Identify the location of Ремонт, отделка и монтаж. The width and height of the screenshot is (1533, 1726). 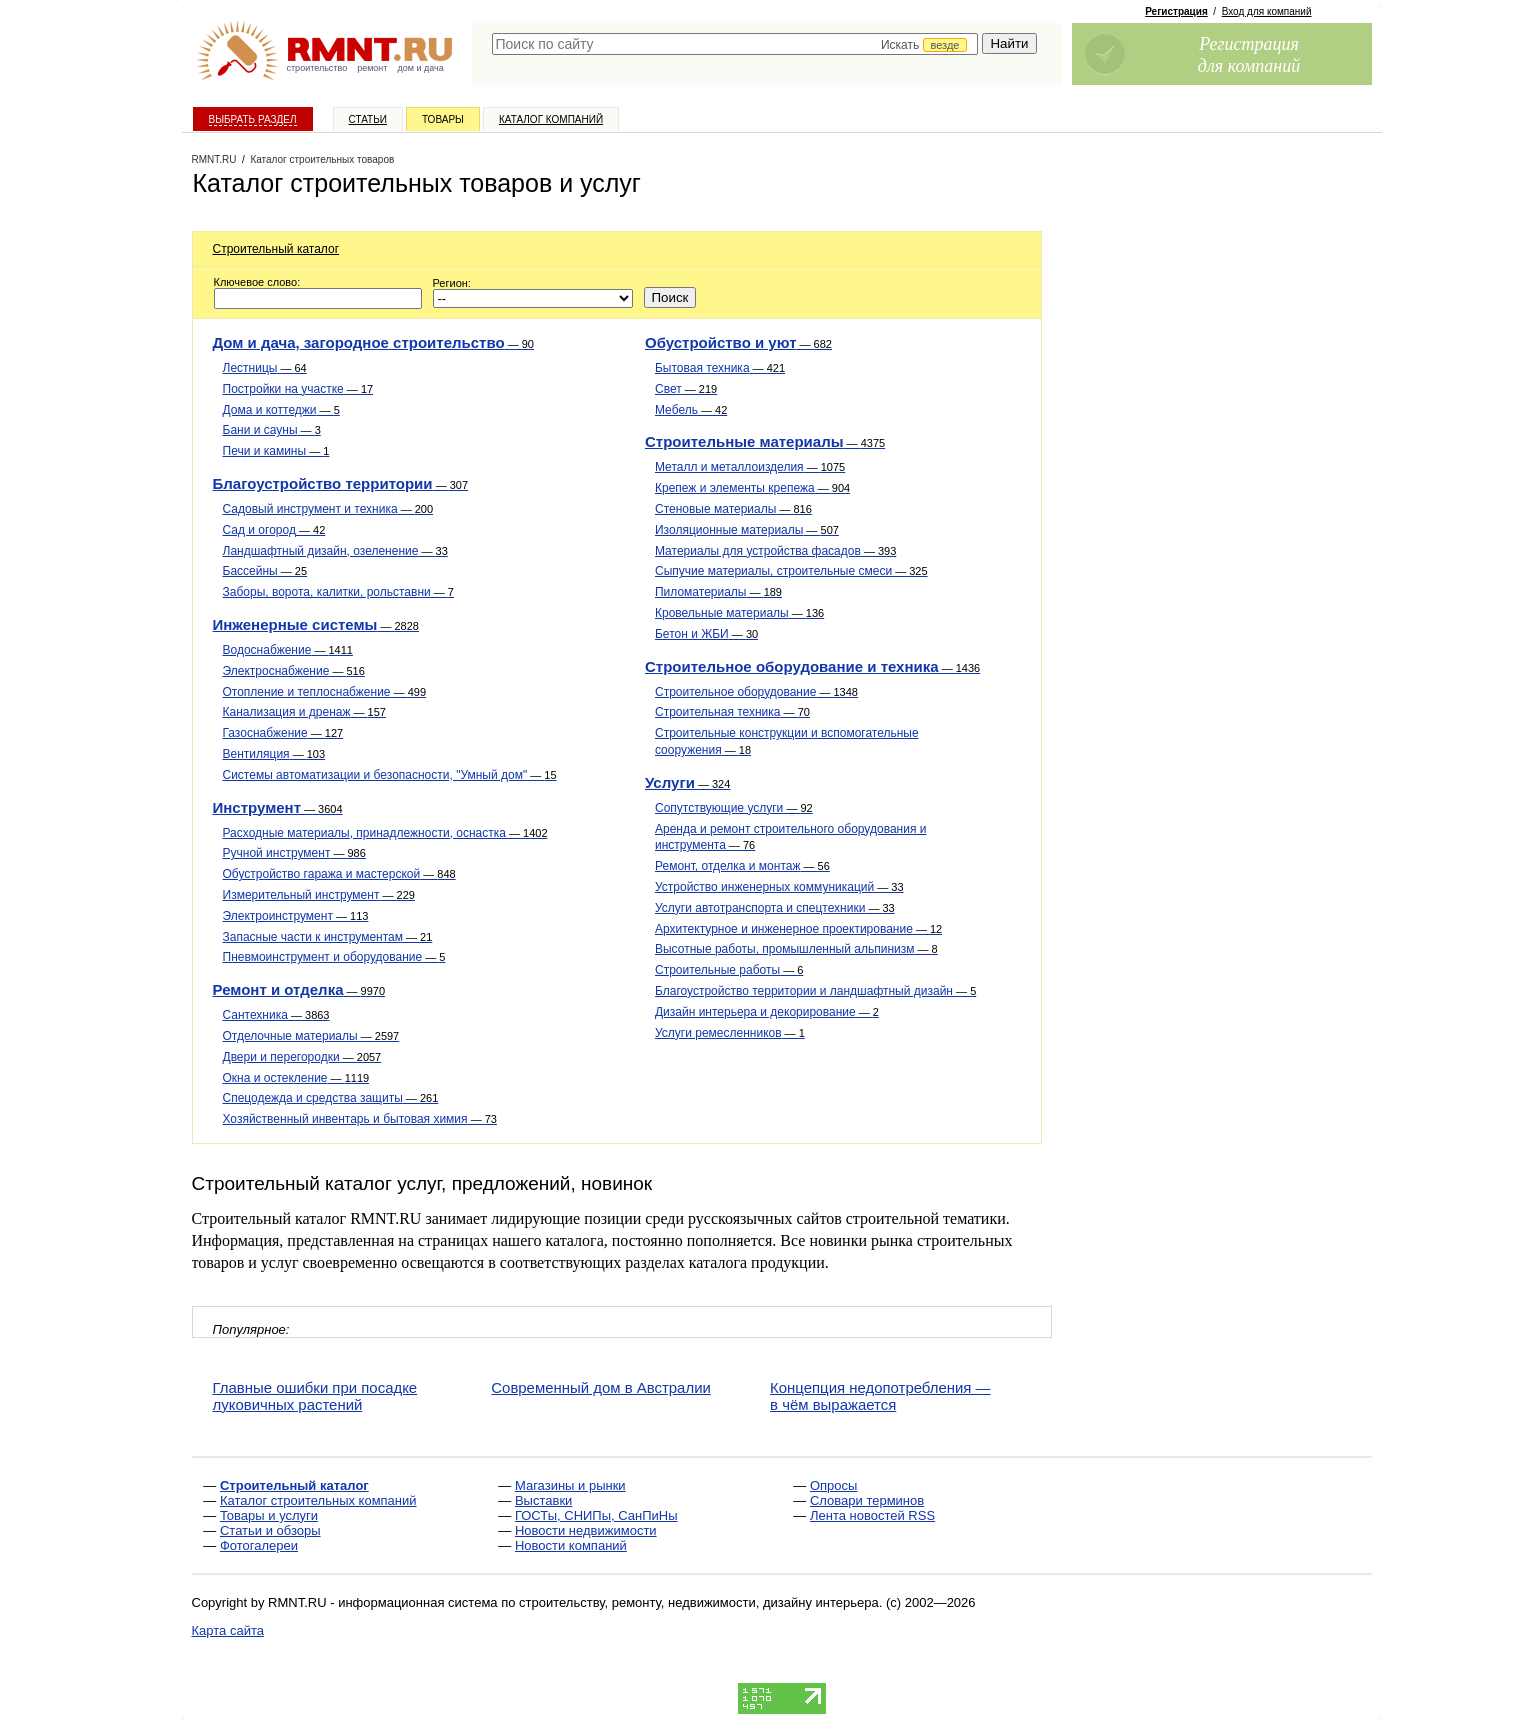
(742, 866).